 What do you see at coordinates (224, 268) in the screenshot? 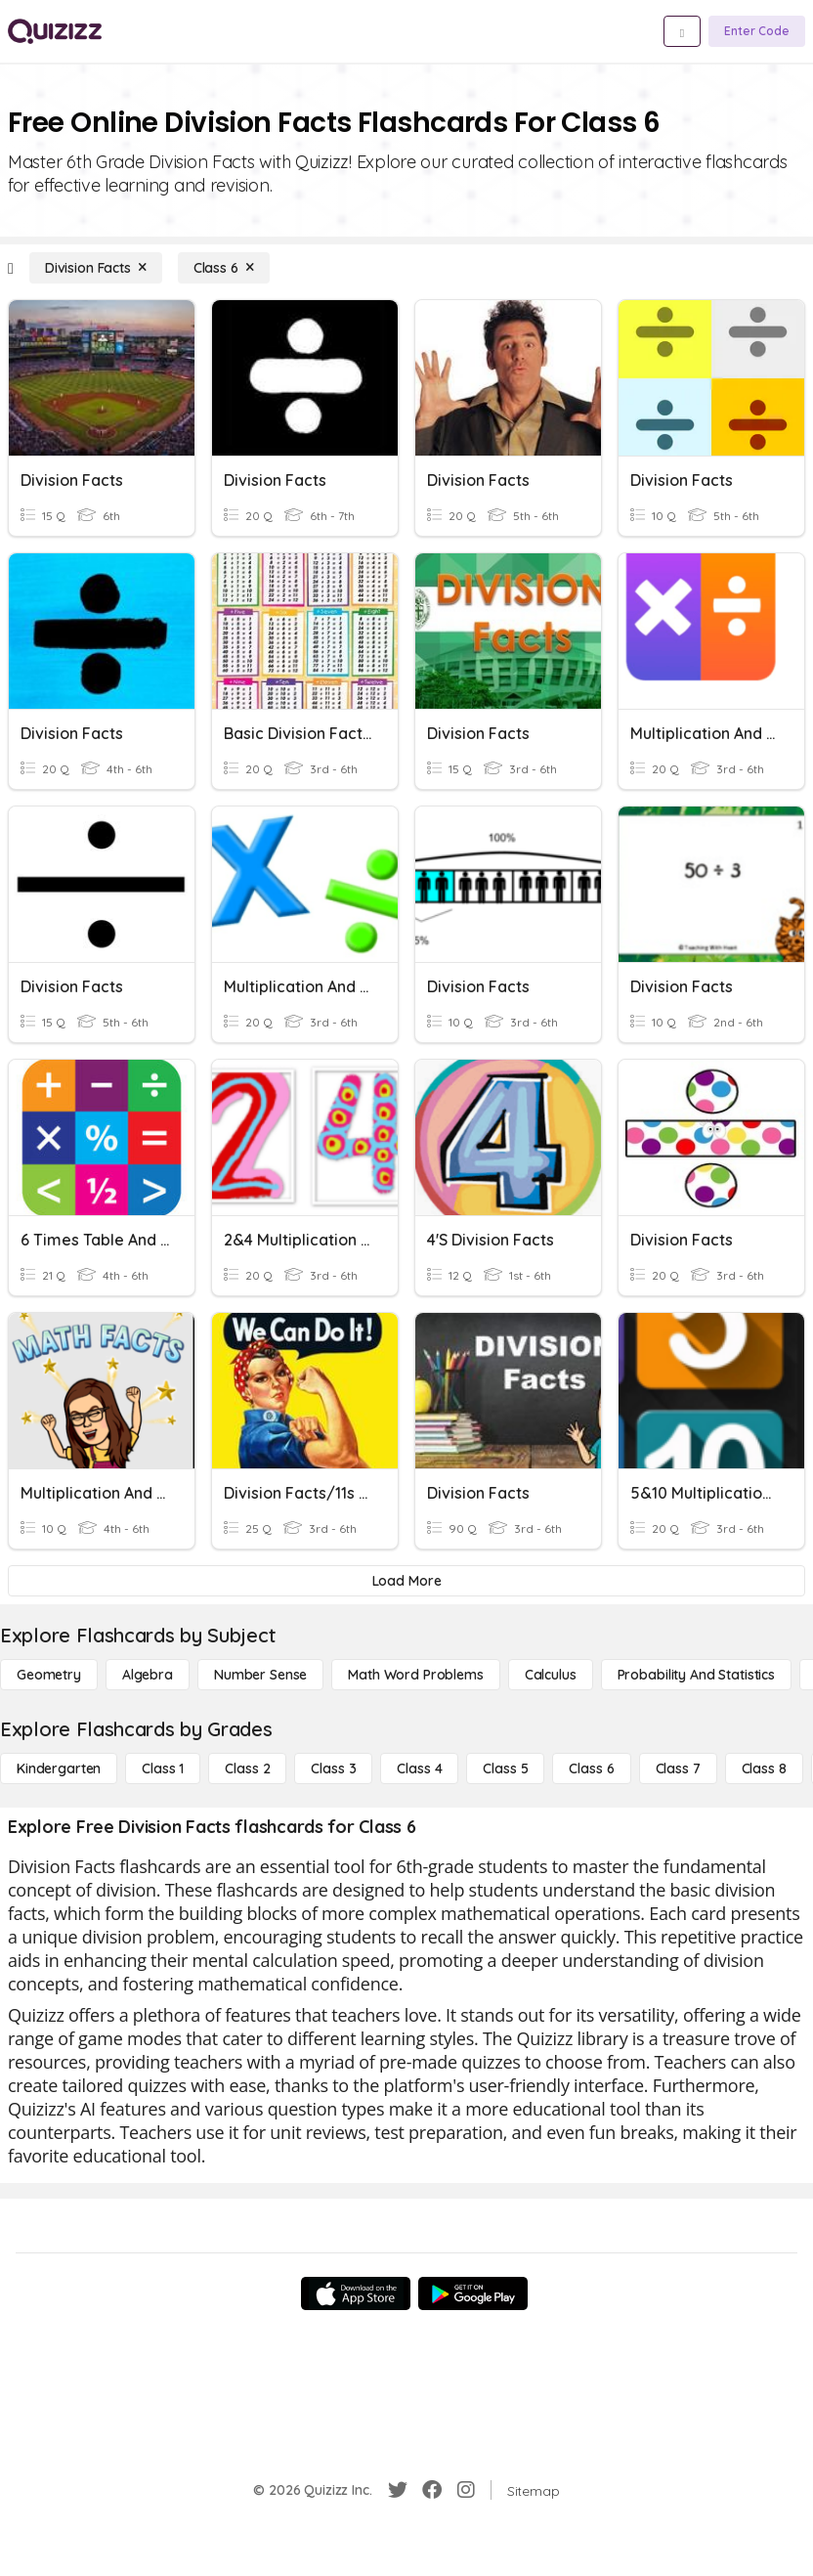
I see `[Class 6]` at bounding box center [224, 268].